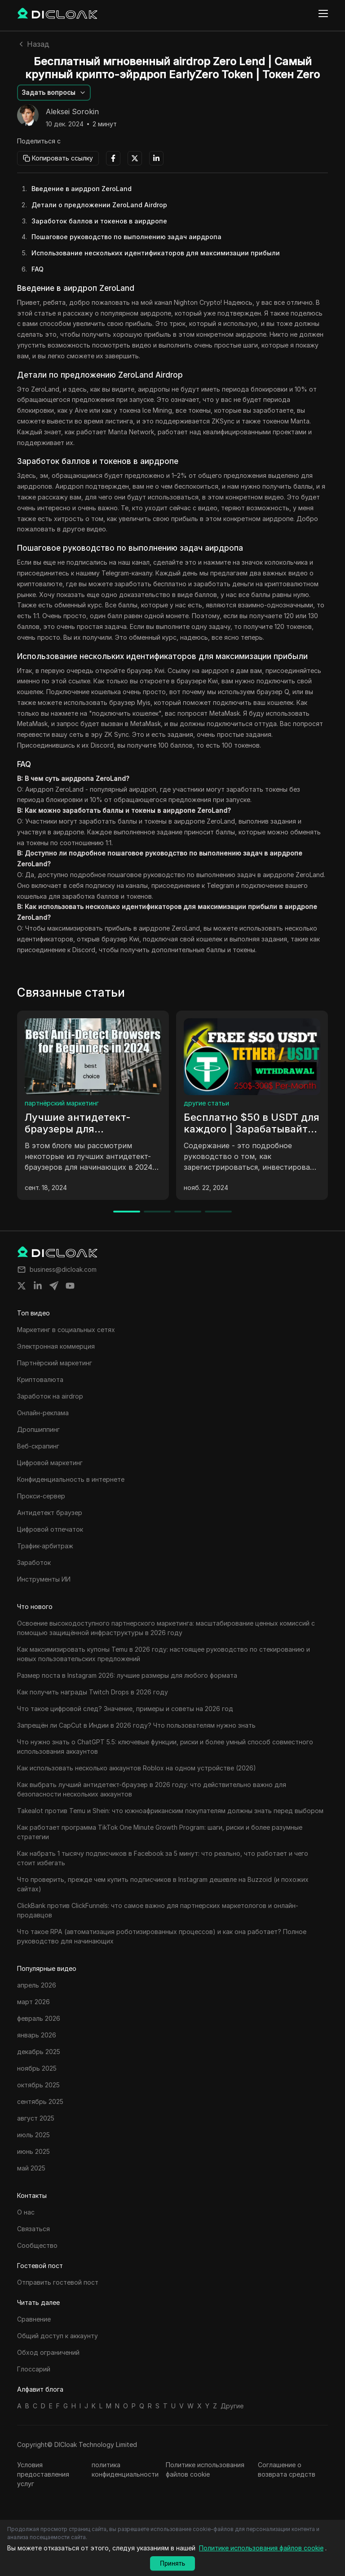 This screenshot has width=345, height=2576. I want to click on Использование нескольких идентификаторов для максимизации прибыли, so click(155, 253).